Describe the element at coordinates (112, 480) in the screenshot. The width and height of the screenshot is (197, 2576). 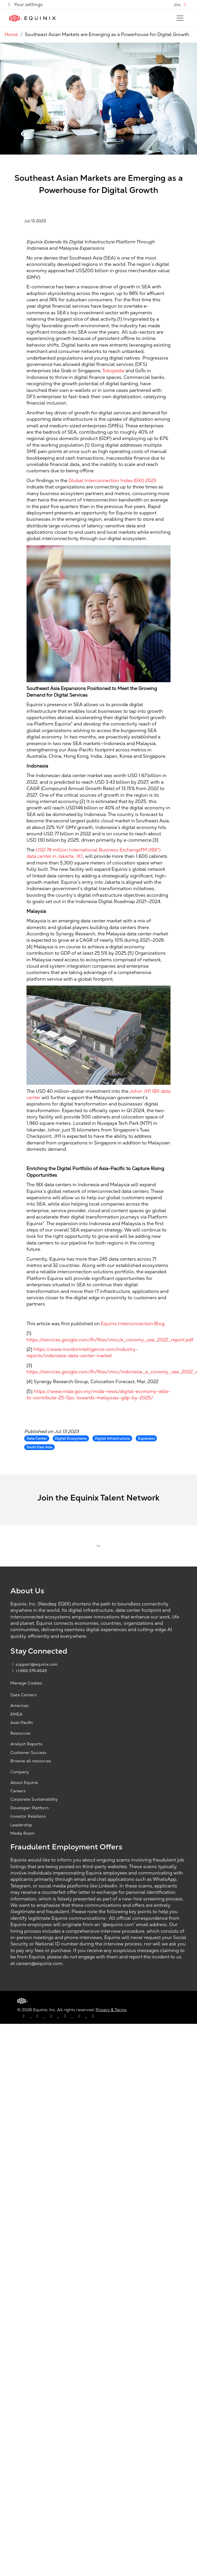
I see `Global Interconnection Index (GXI) 2023` at that location.